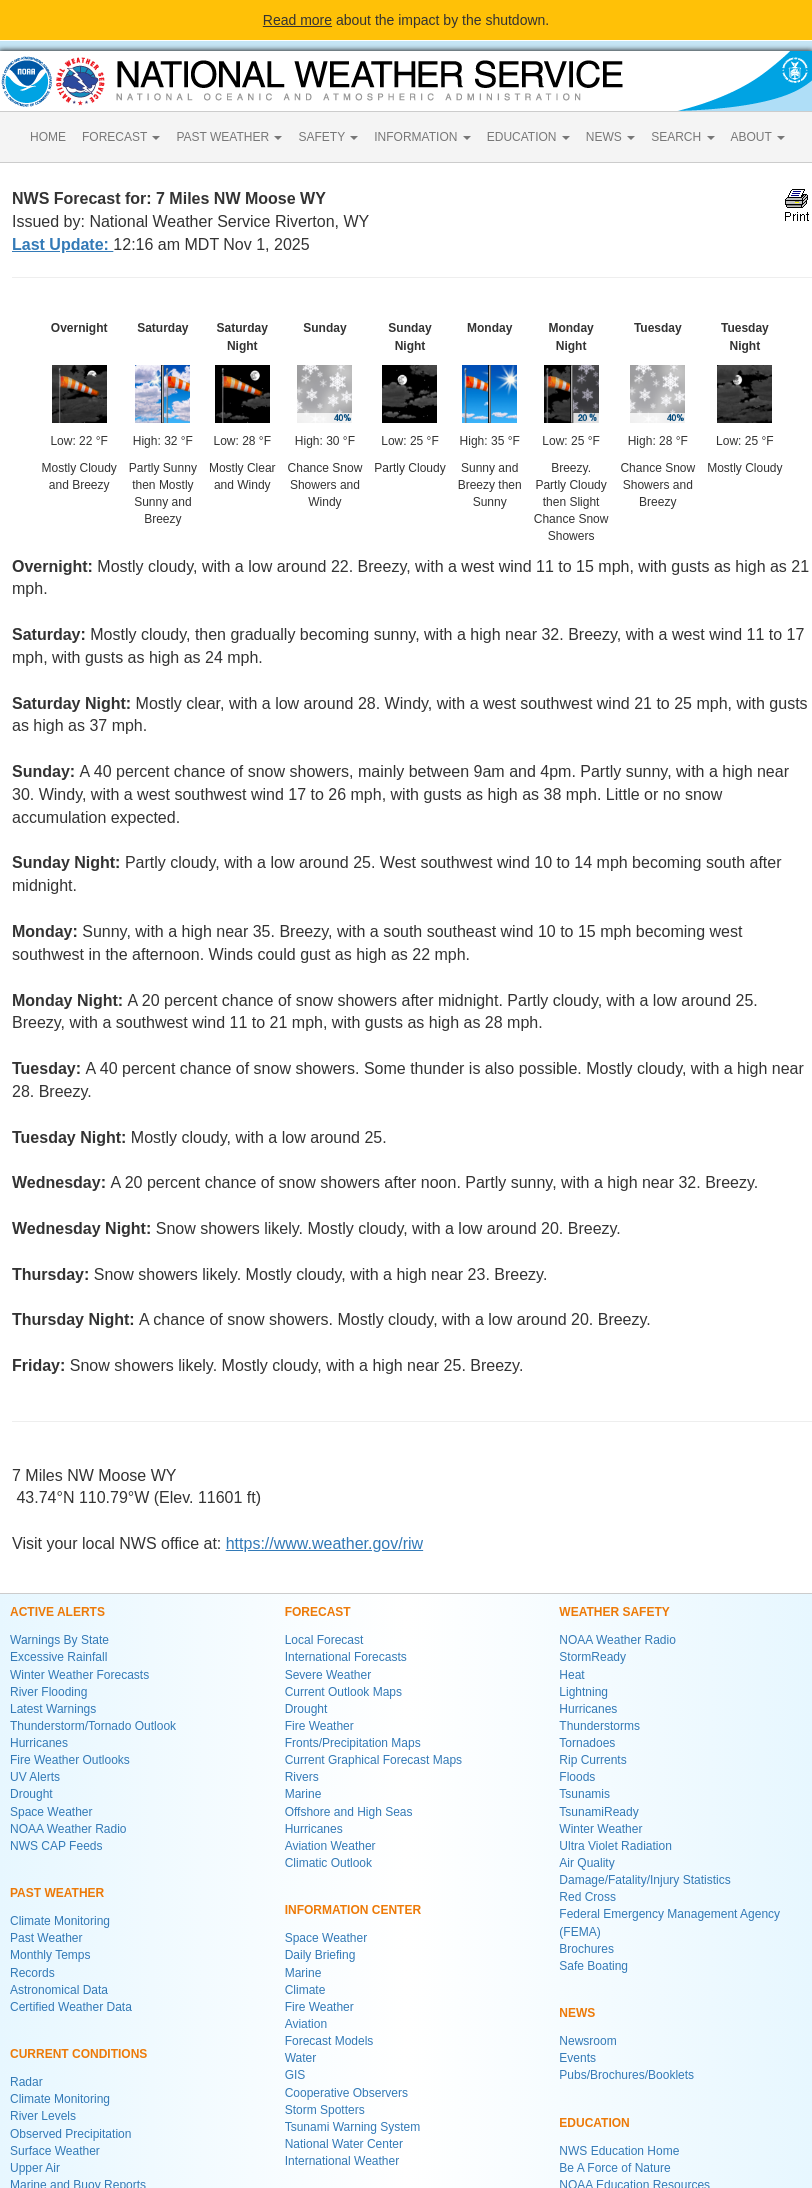 The width and height of the screenshot is (812, 2188). Describe the element at coordinates (229, 137) in the screenshot. I see `PAST WEATHER` at that location.